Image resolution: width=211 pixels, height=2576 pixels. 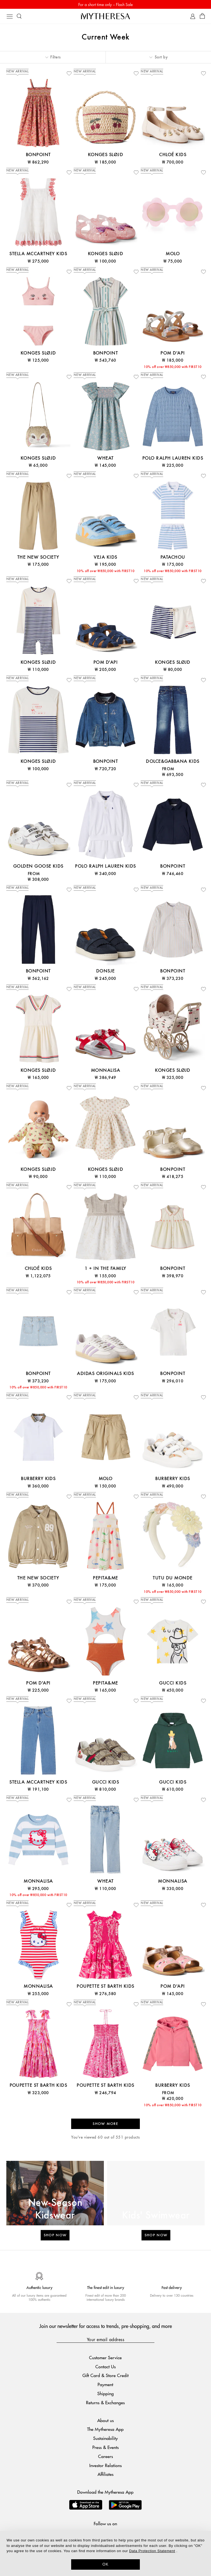 What do you see at coordinates (202, 16) in the screenshot?
I see `[Shopping bag]` at bounding box center [202, 16].